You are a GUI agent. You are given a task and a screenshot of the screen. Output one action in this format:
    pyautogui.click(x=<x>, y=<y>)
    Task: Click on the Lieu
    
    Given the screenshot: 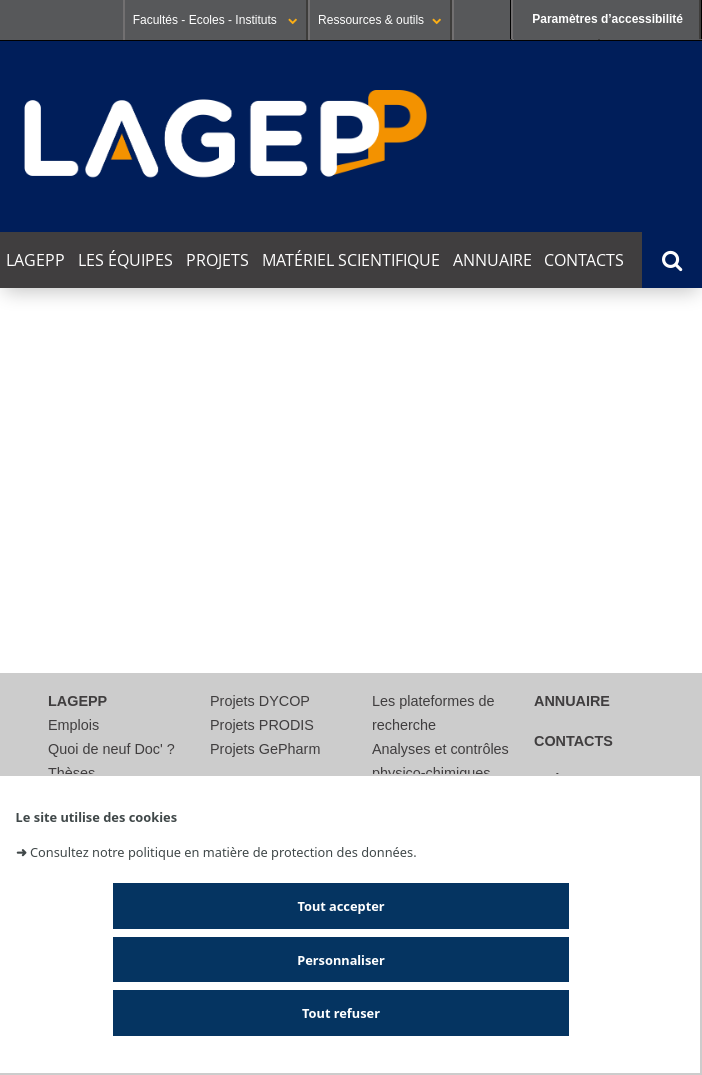 What is the action you would take?
    pyautogui.click(x=16, y=594)
    